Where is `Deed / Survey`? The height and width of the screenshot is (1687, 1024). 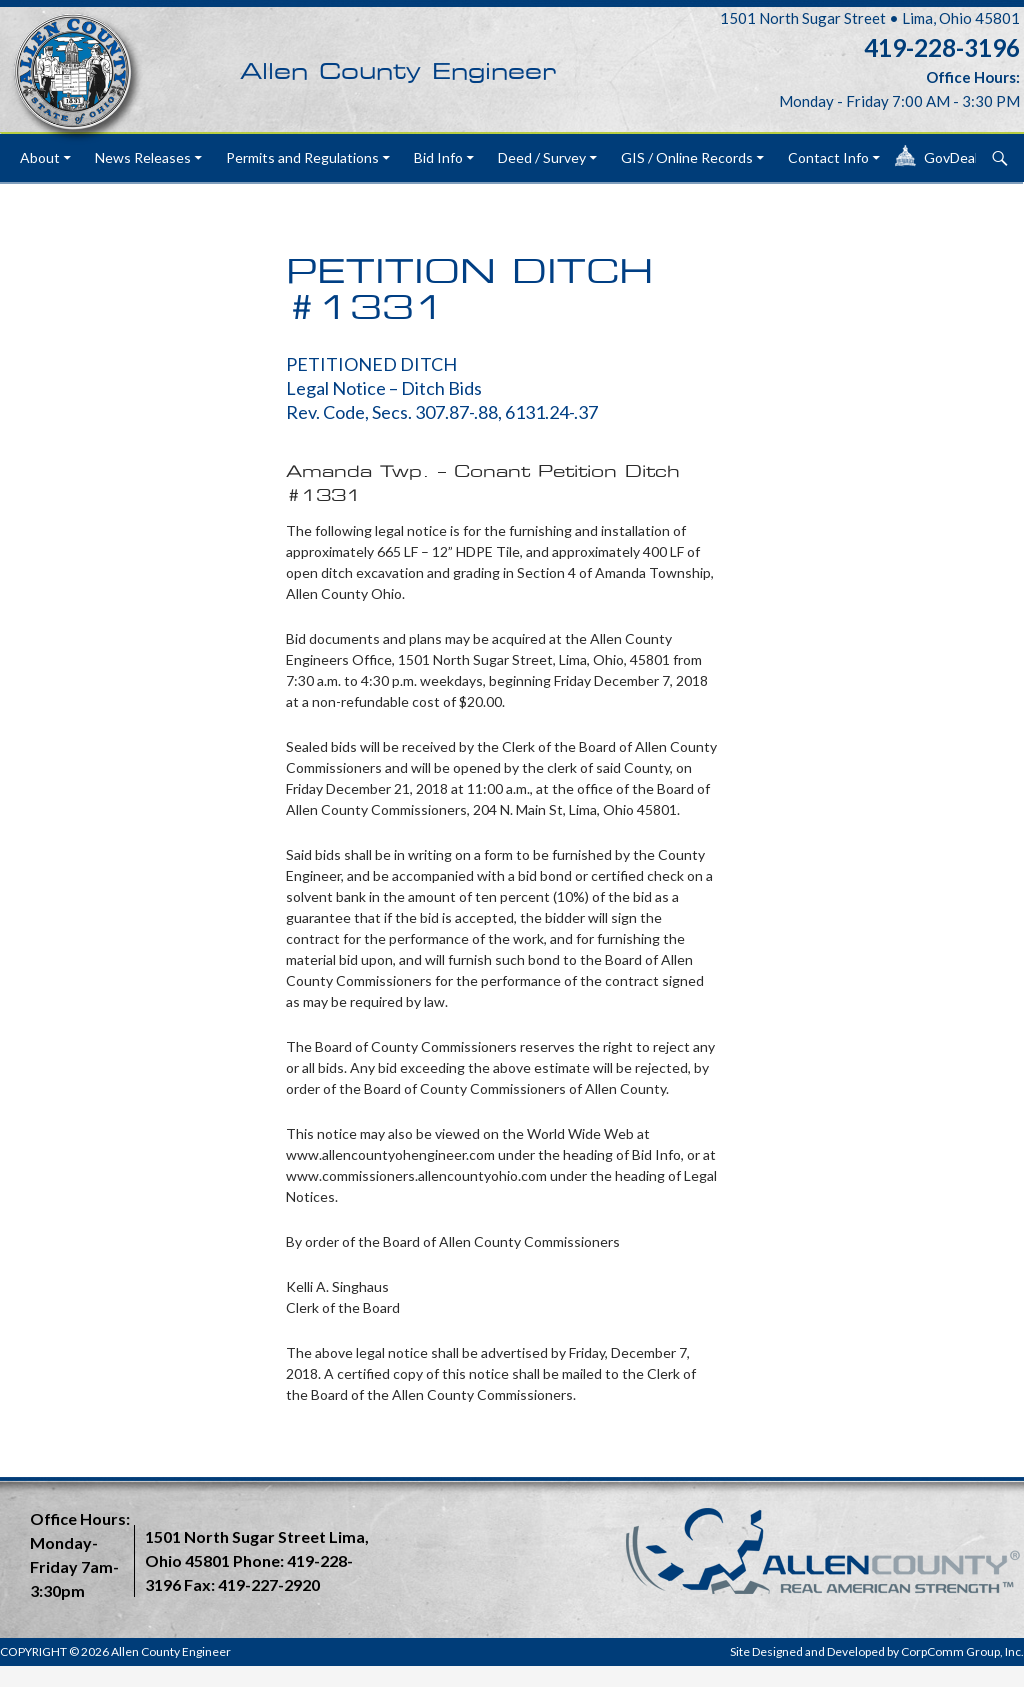 Deed / Survey is located at coordinates (542, 157).